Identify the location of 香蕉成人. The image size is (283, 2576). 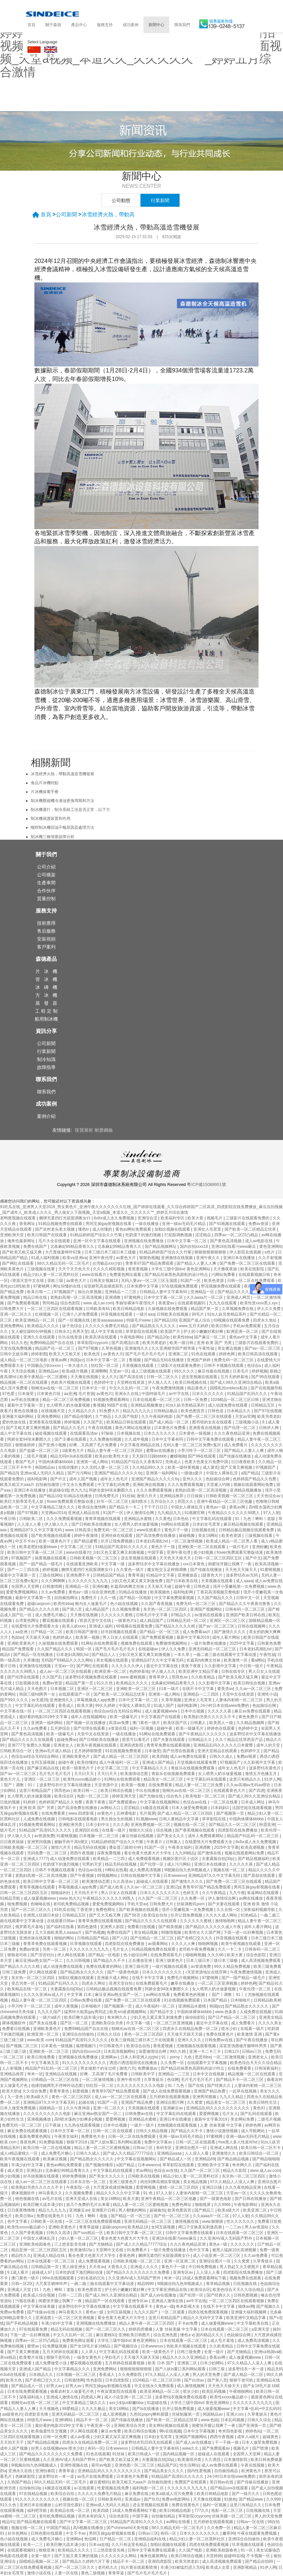
(66, 1705).